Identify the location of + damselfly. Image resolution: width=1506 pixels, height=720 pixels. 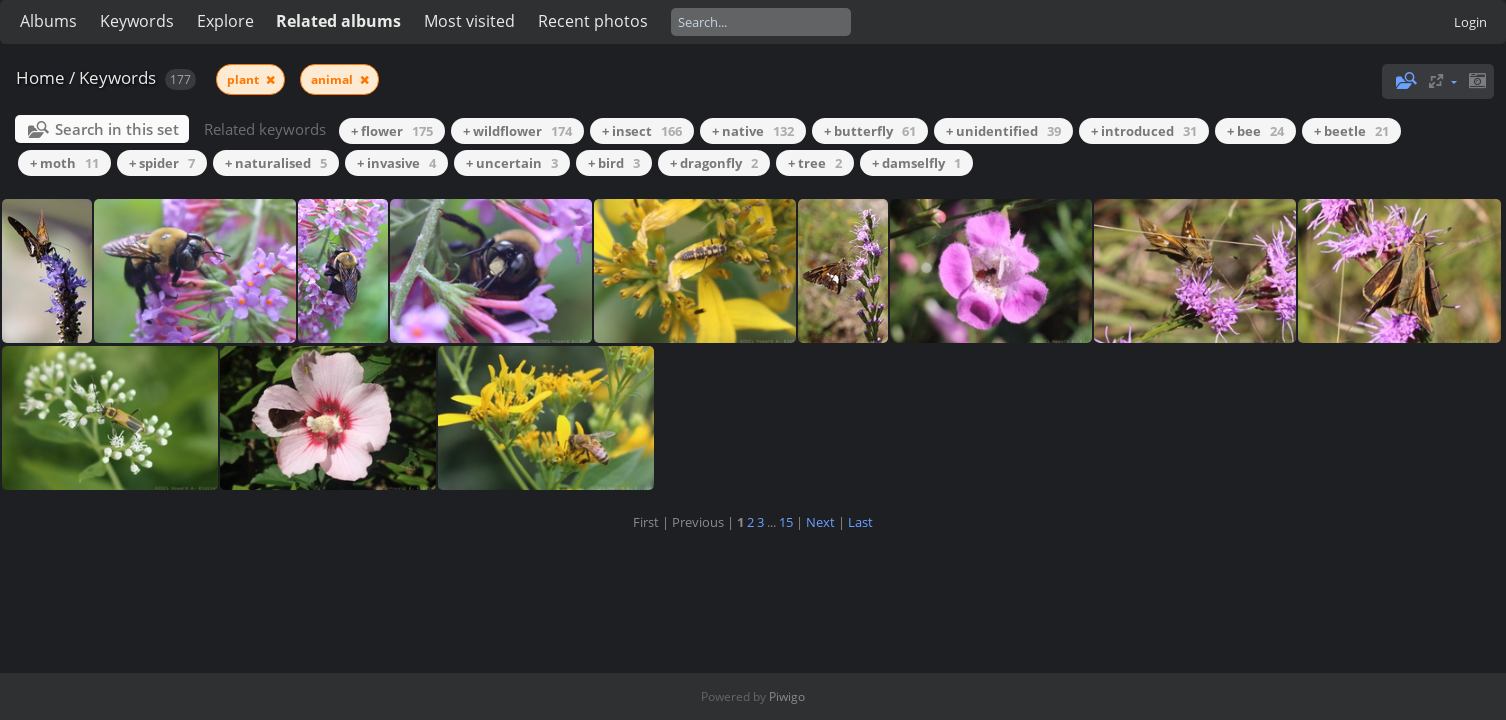
(916, 163).